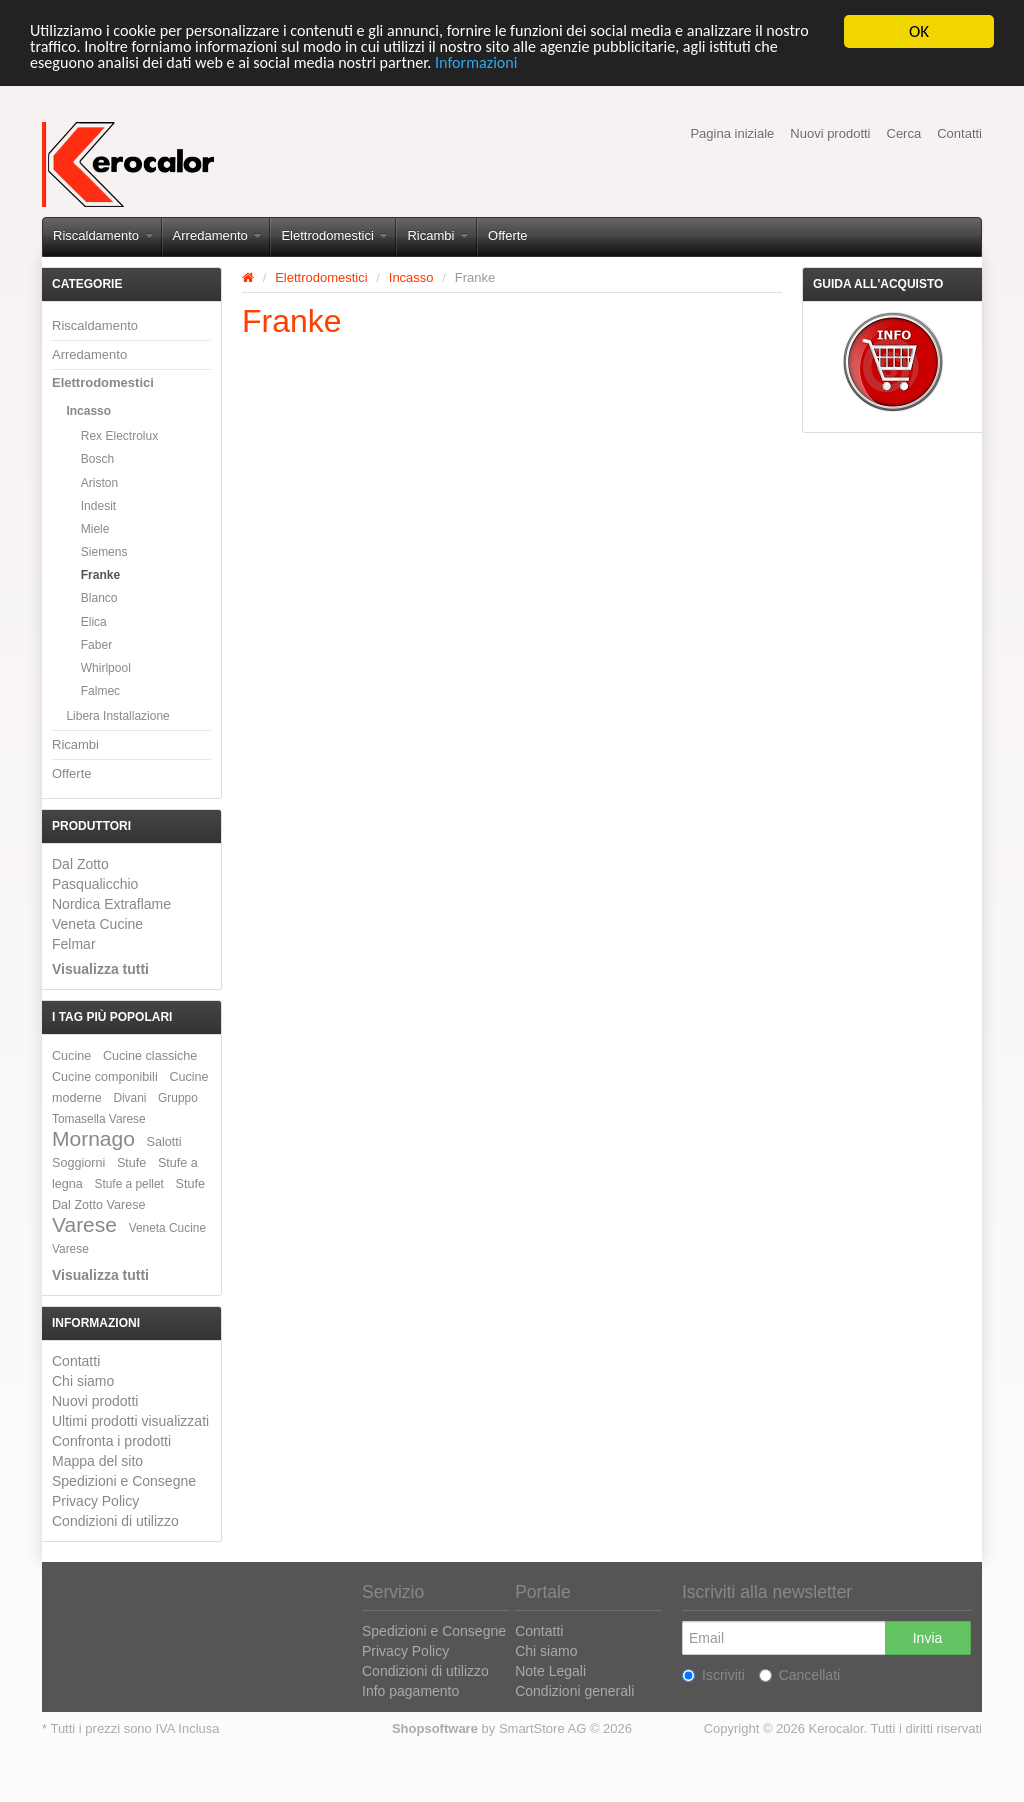  Describe the element at coordinates (150, 1056) in the screenshot. I see `Cucine classiche` at that location.